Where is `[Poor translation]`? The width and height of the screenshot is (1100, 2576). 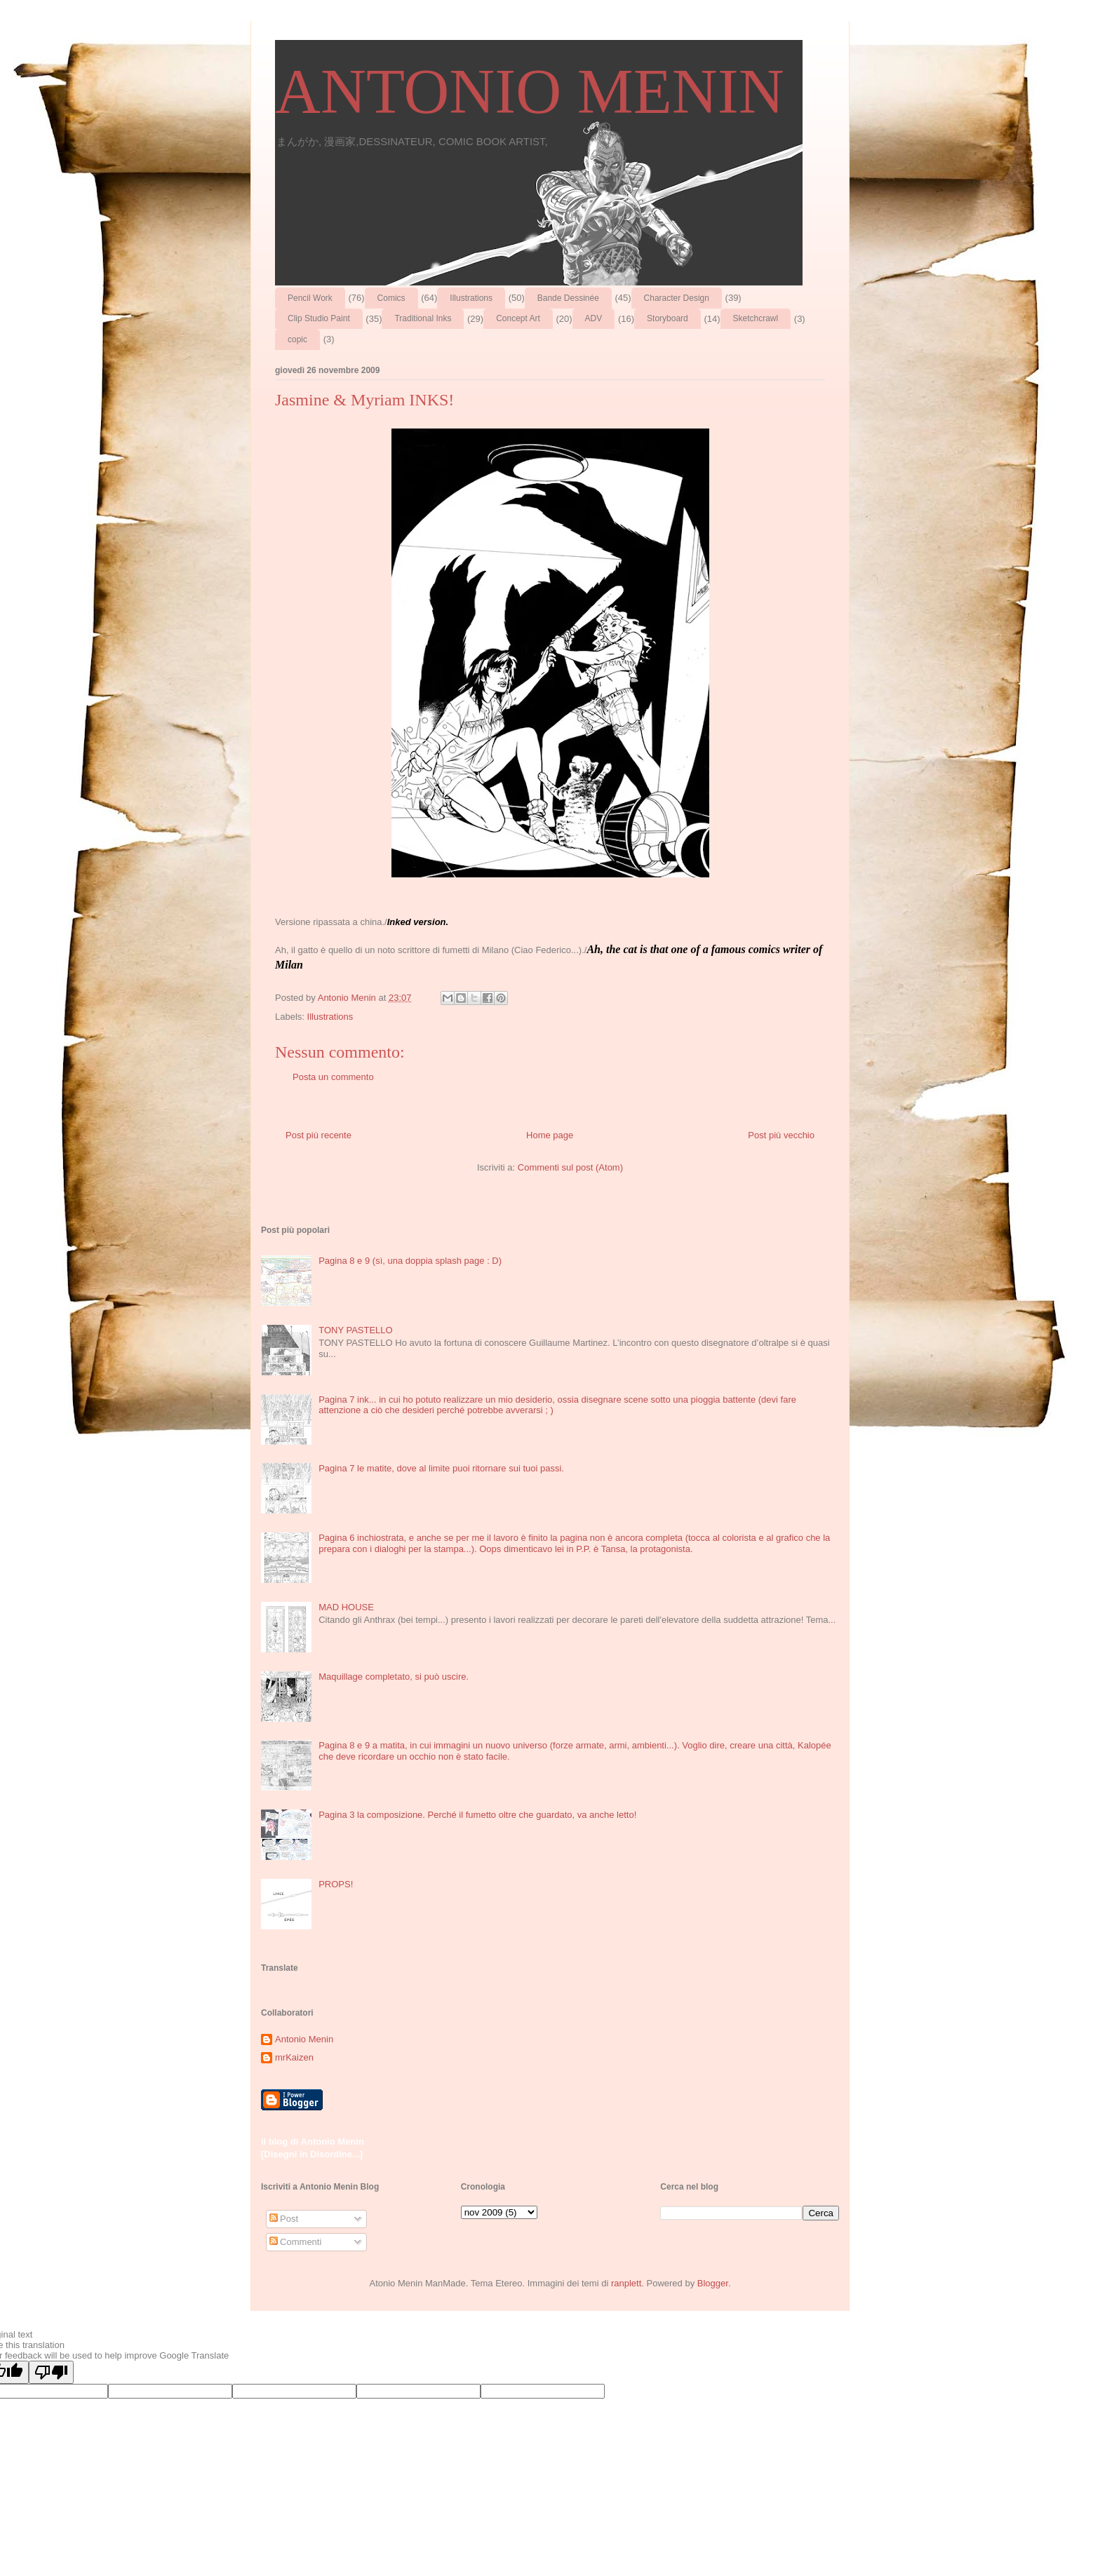
[Poor translation] is located at coordinates (51, 2372).